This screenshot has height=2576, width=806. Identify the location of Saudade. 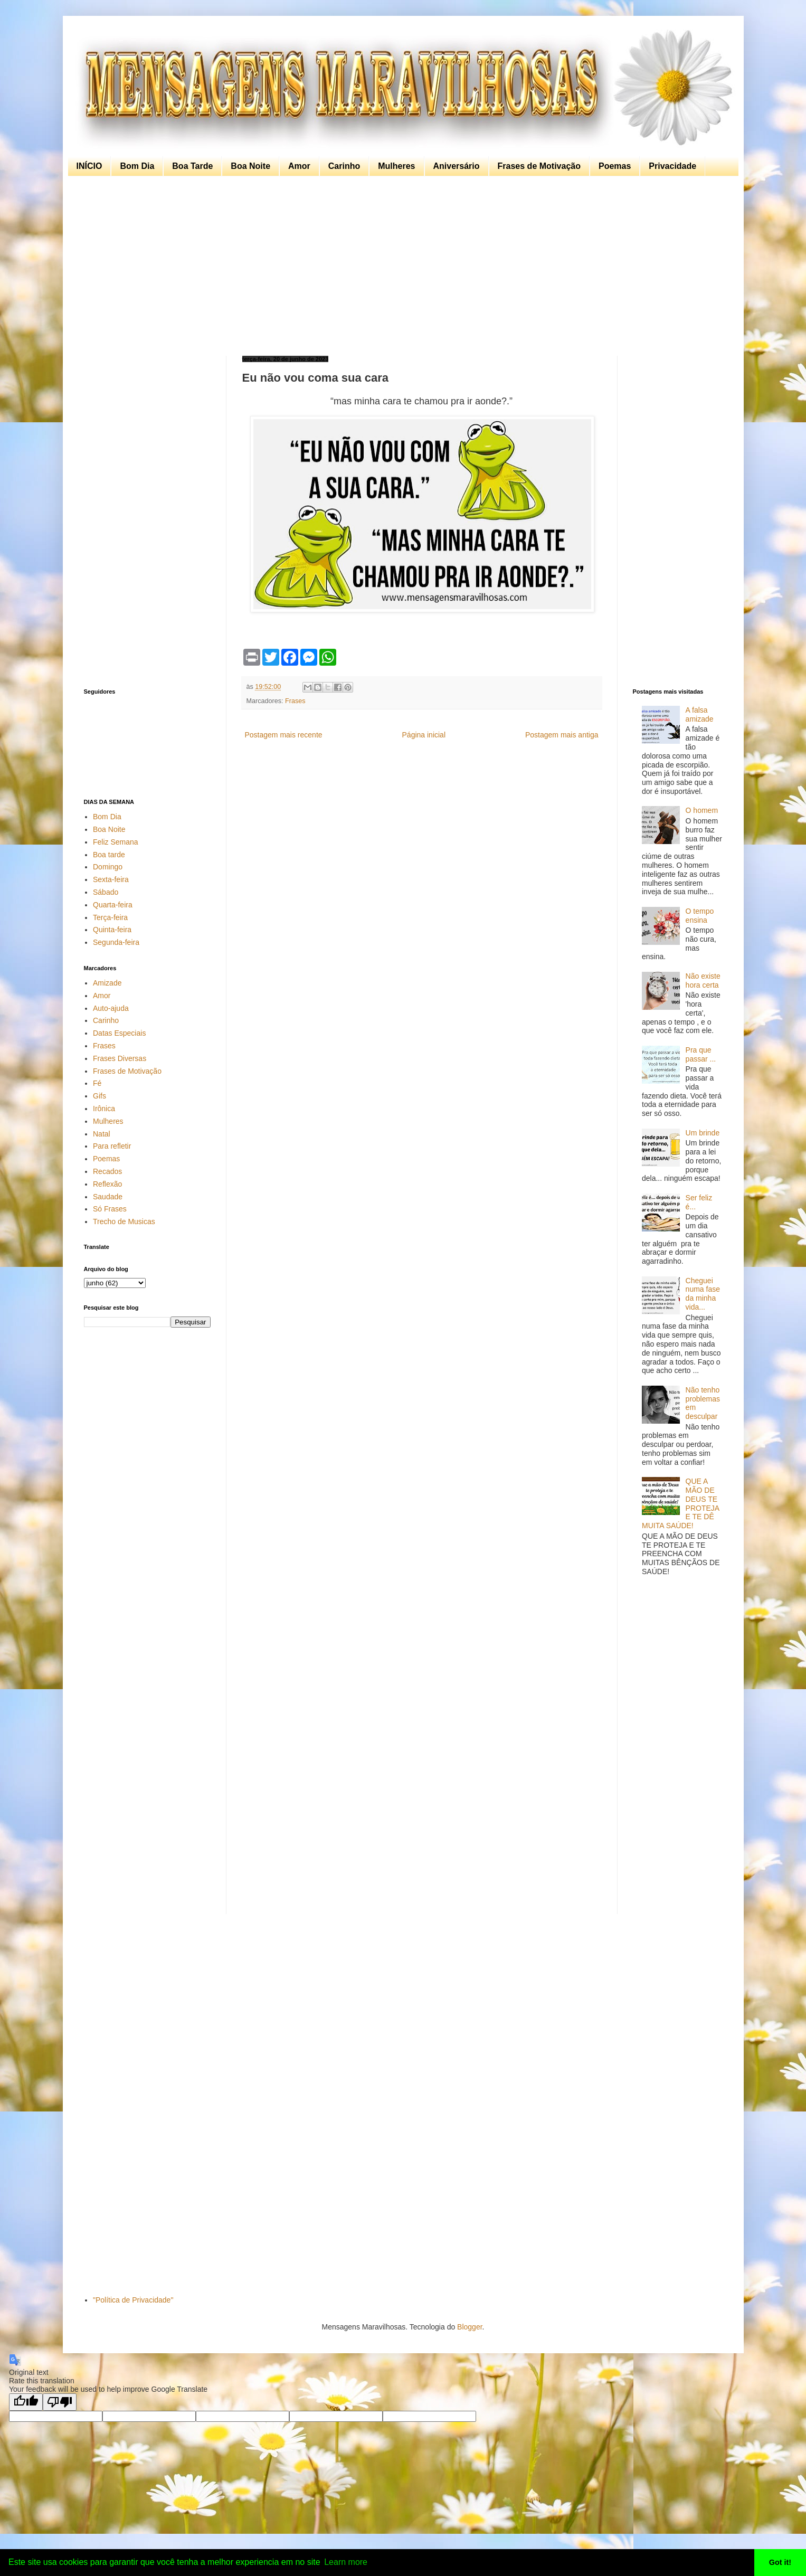
(107, 1196).